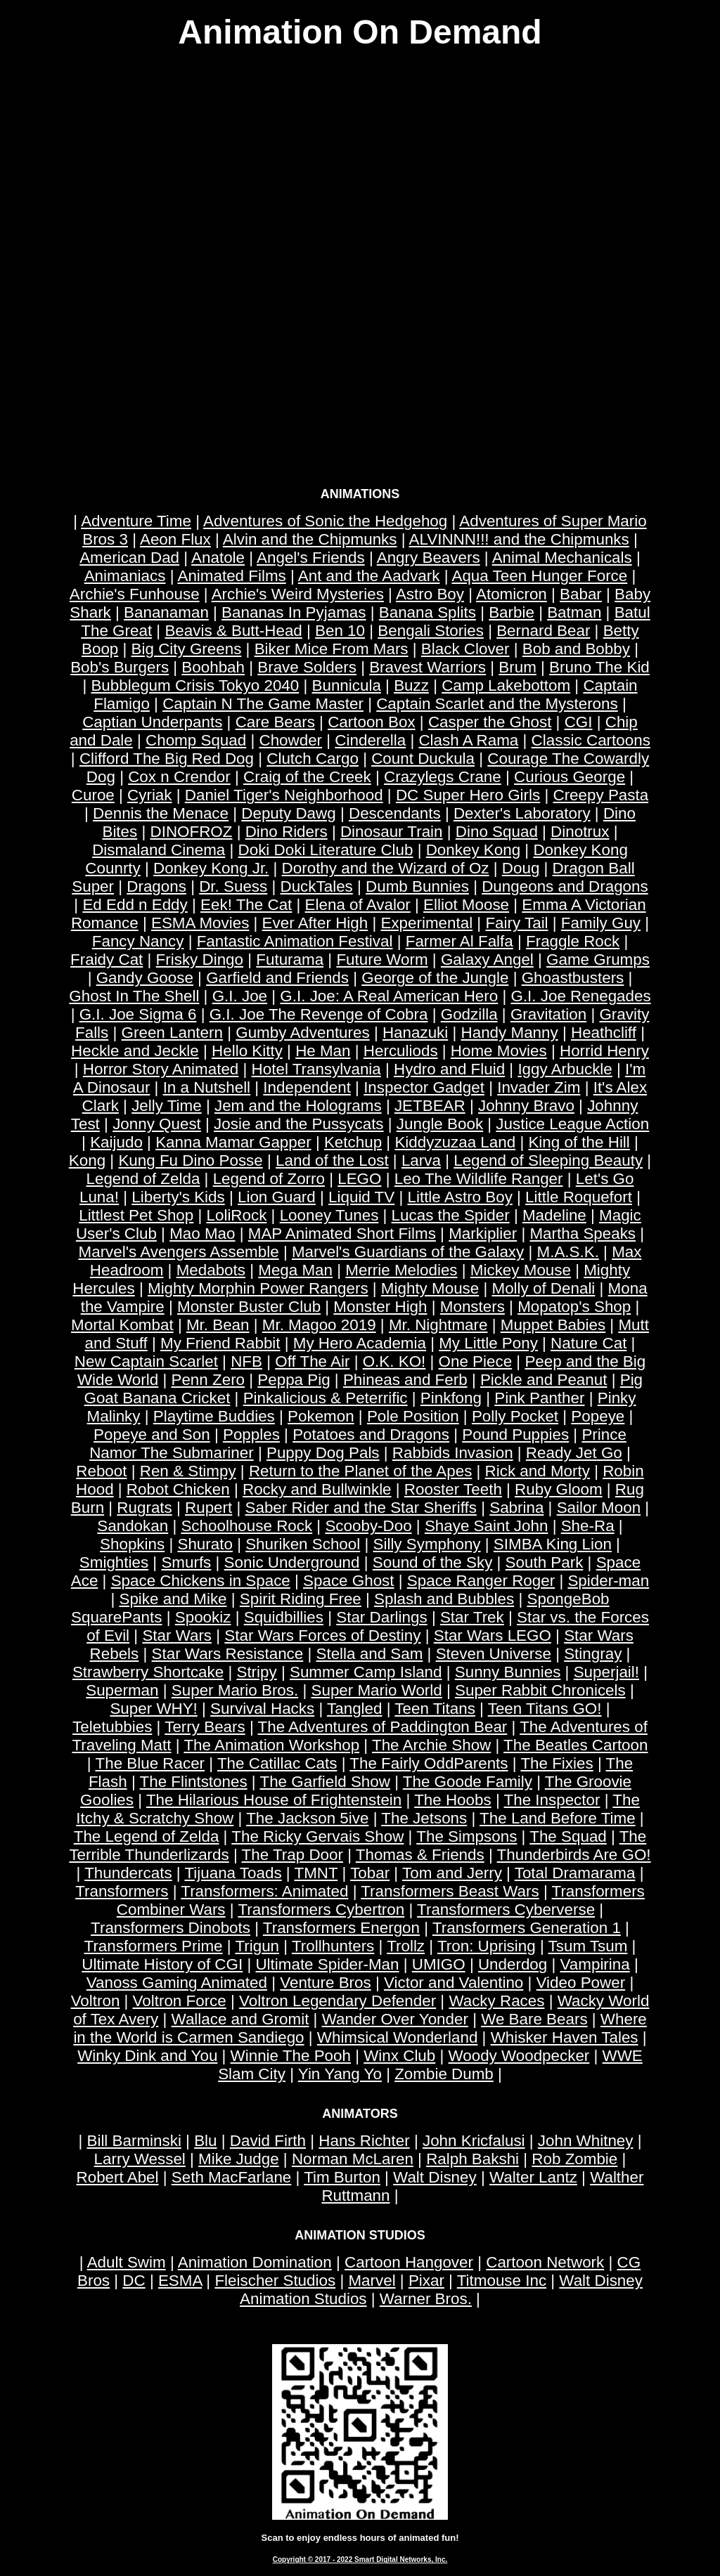 Image resolution: width=720 pixels, height=2576 pixels. I want to click on Babar, so click(581, 594).